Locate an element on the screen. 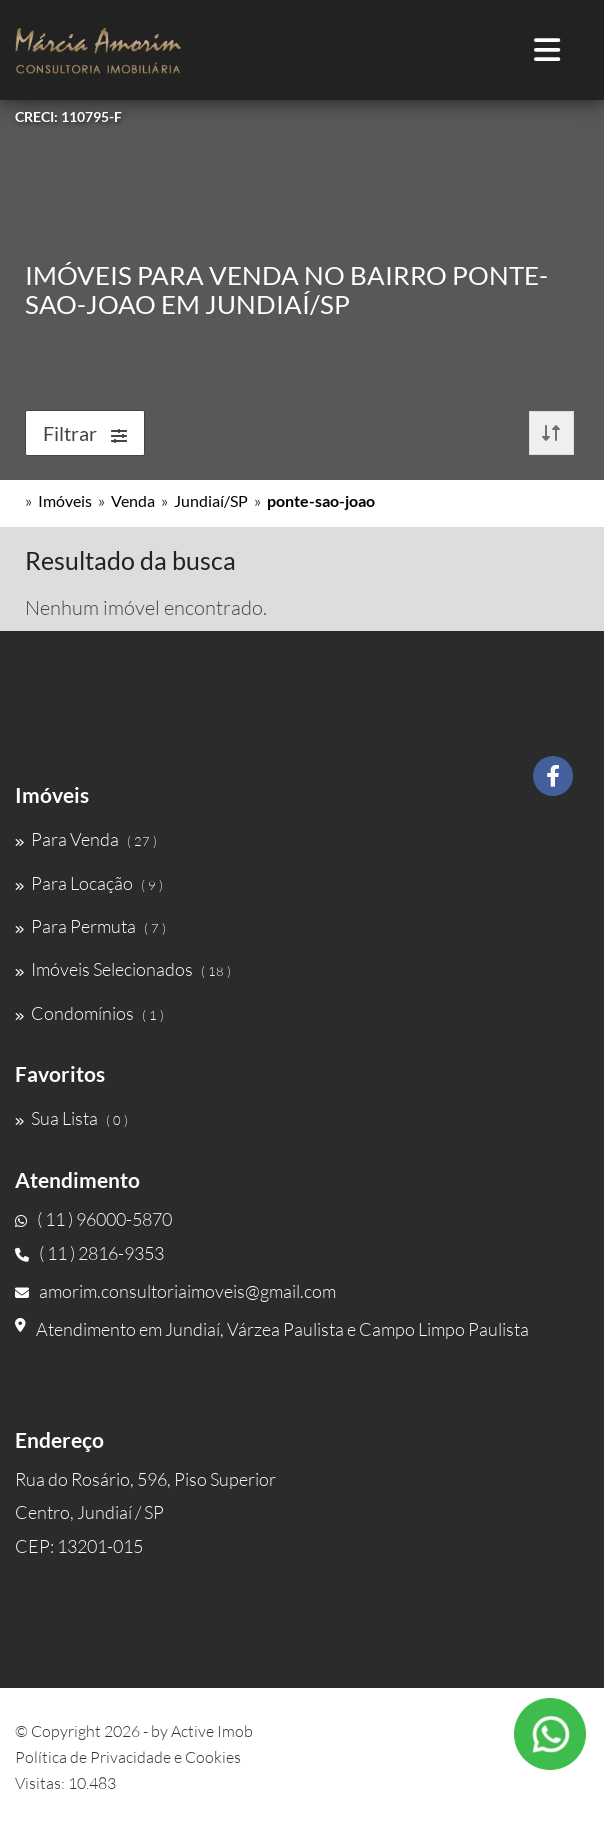 The image size is (604, 1821). Condomínios is located at coordinates (89, 1013).